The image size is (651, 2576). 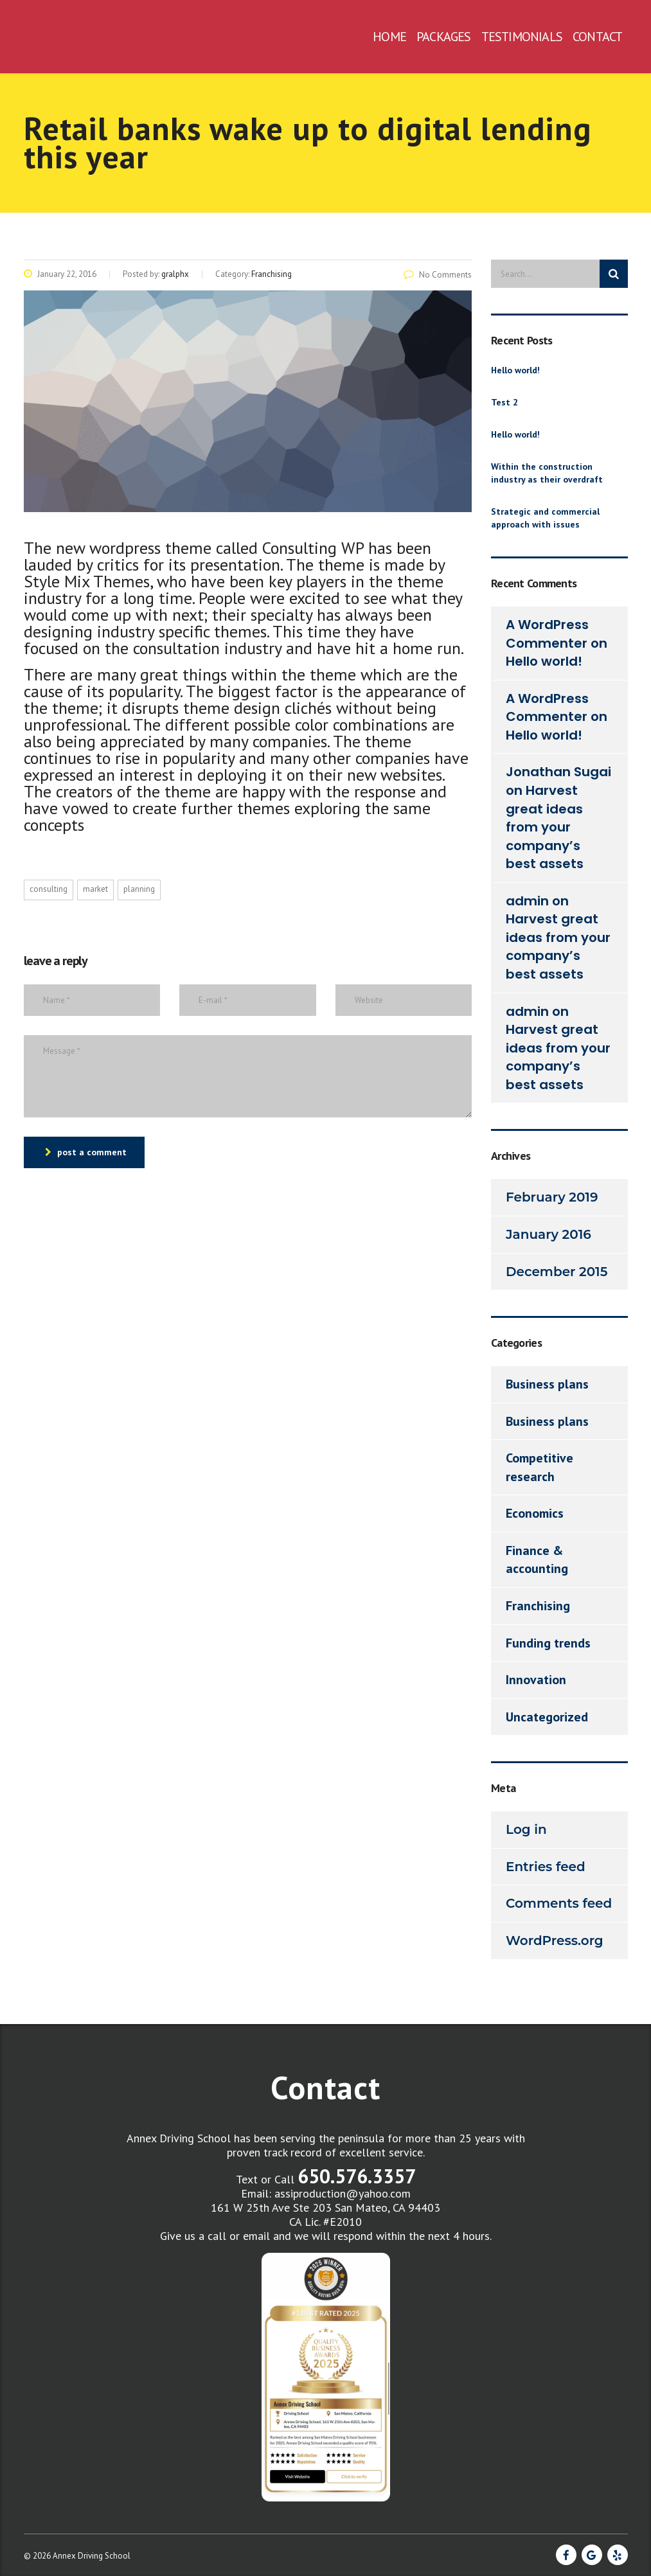 I want to click on post a comment, so click(x=86, y=1152).